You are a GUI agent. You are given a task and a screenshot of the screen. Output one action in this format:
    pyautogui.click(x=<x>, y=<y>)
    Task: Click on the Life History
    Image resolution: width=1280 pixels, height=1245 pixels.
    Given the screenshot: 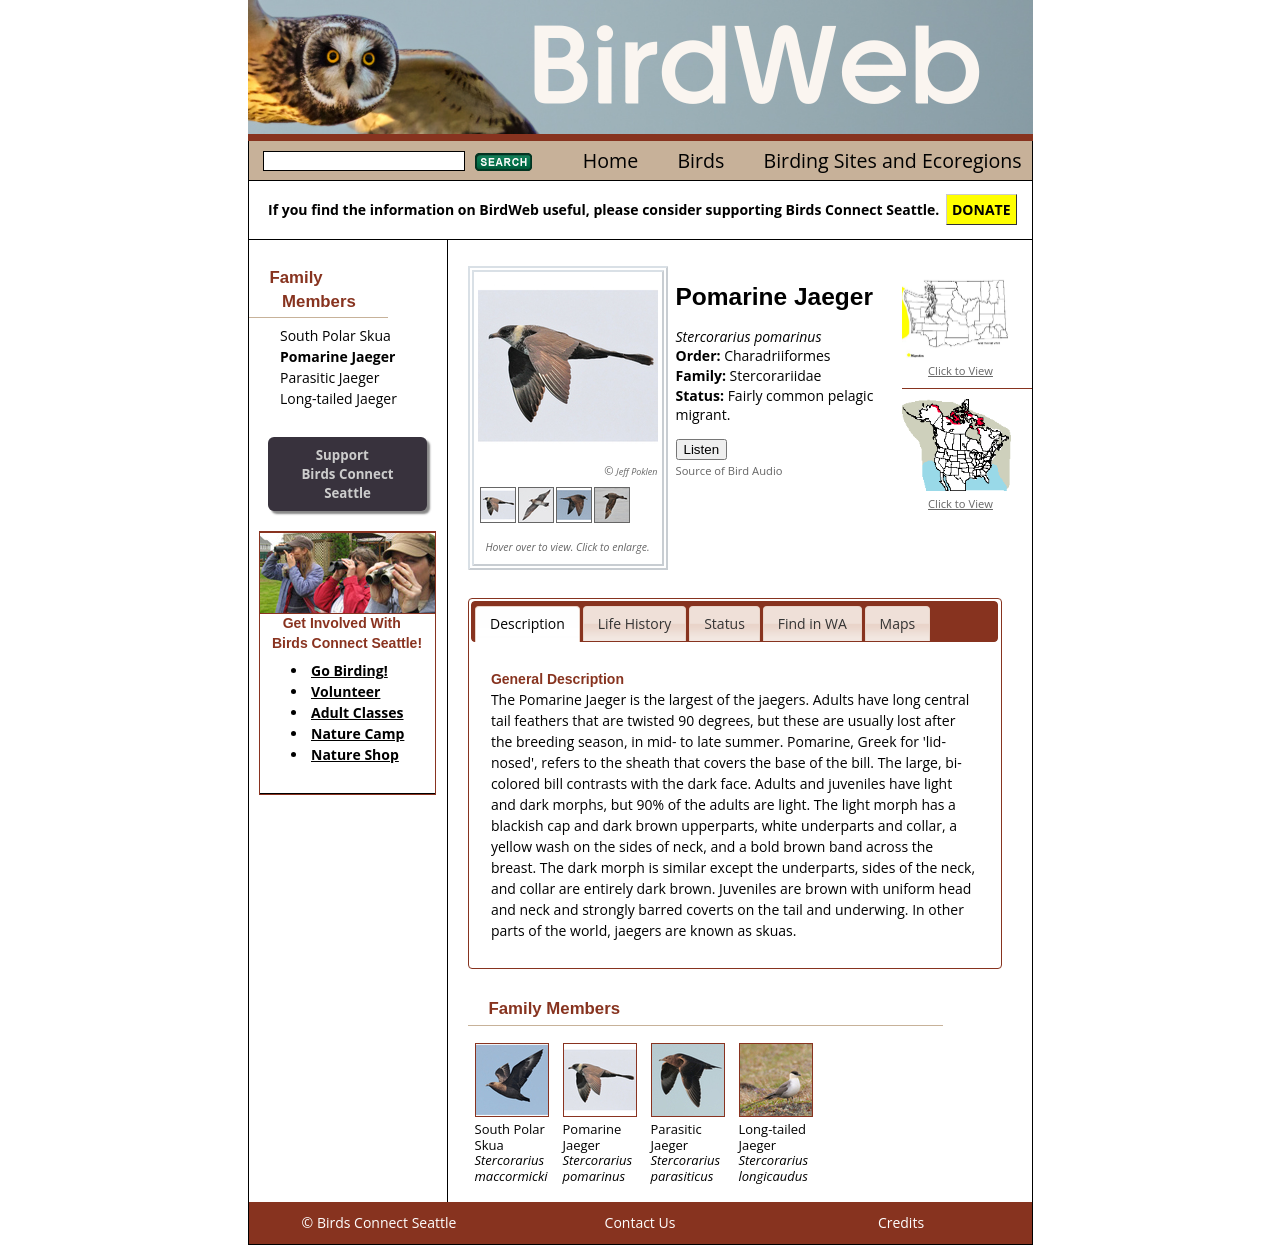 What is the action you would take?
    pyautogui.click(x=635, y=623)
    